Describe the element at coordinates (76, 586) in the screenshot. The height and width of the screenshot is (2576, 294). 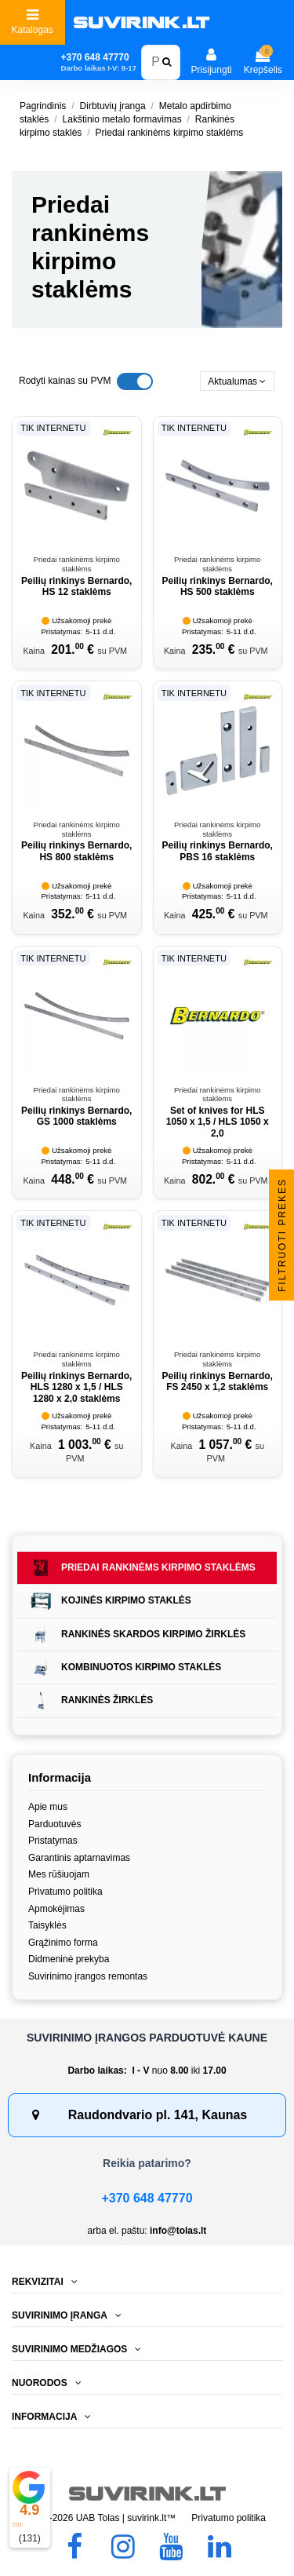
I see `Peilių rinkinys Bernardo, HS 12 staklėms` at that location.